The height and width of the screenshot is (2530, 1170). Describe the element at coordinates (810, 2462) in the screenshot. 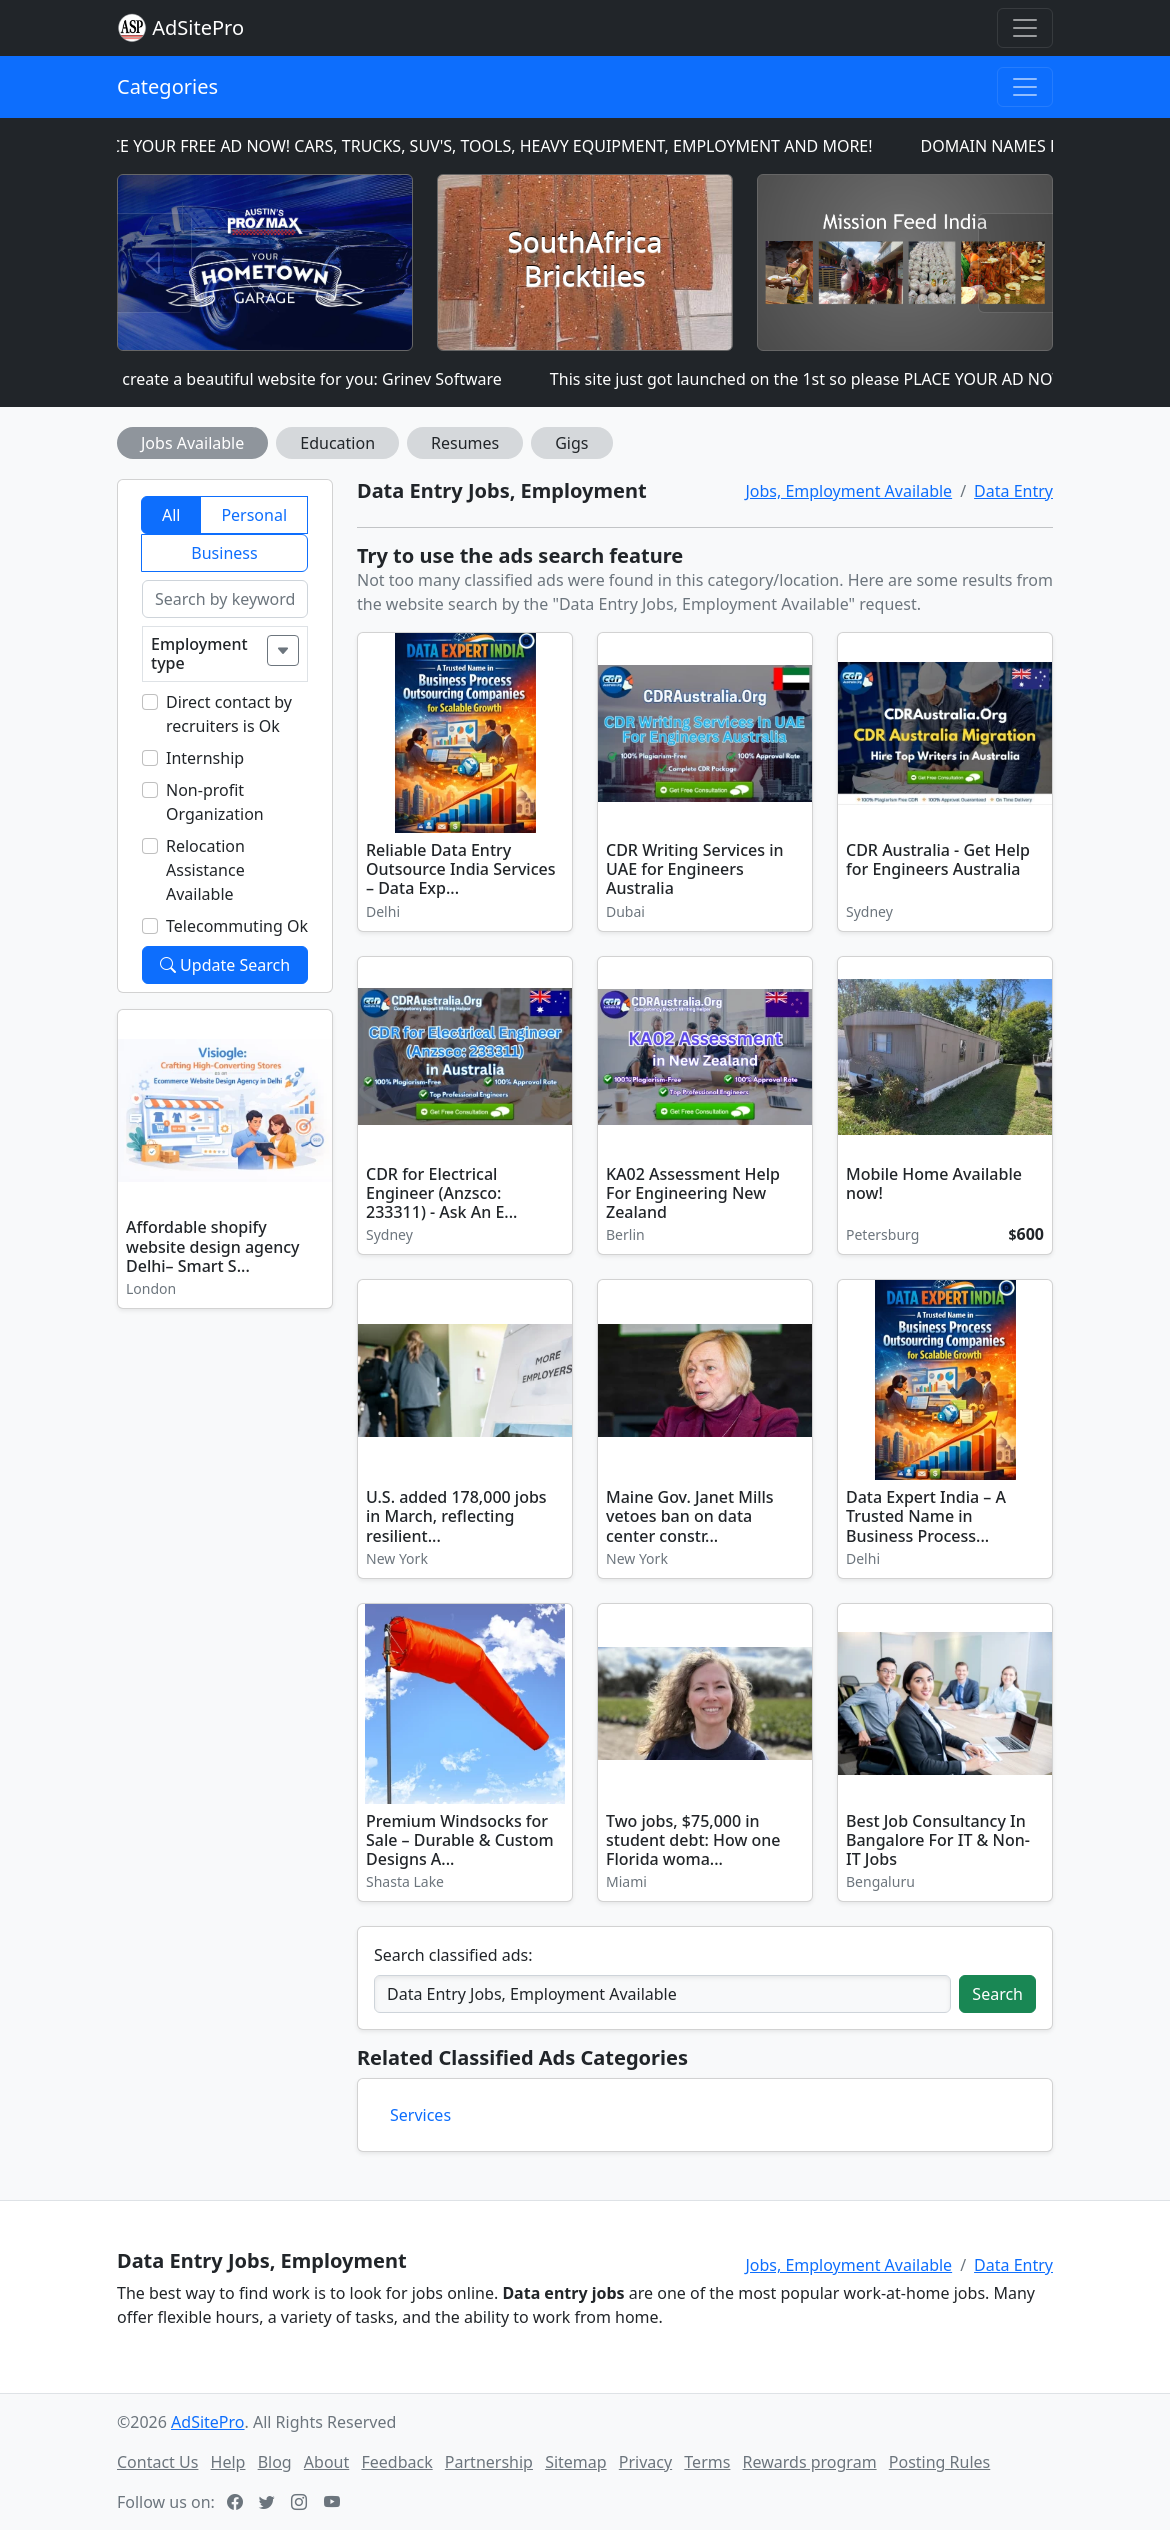

I see `Rewards program` at that location.